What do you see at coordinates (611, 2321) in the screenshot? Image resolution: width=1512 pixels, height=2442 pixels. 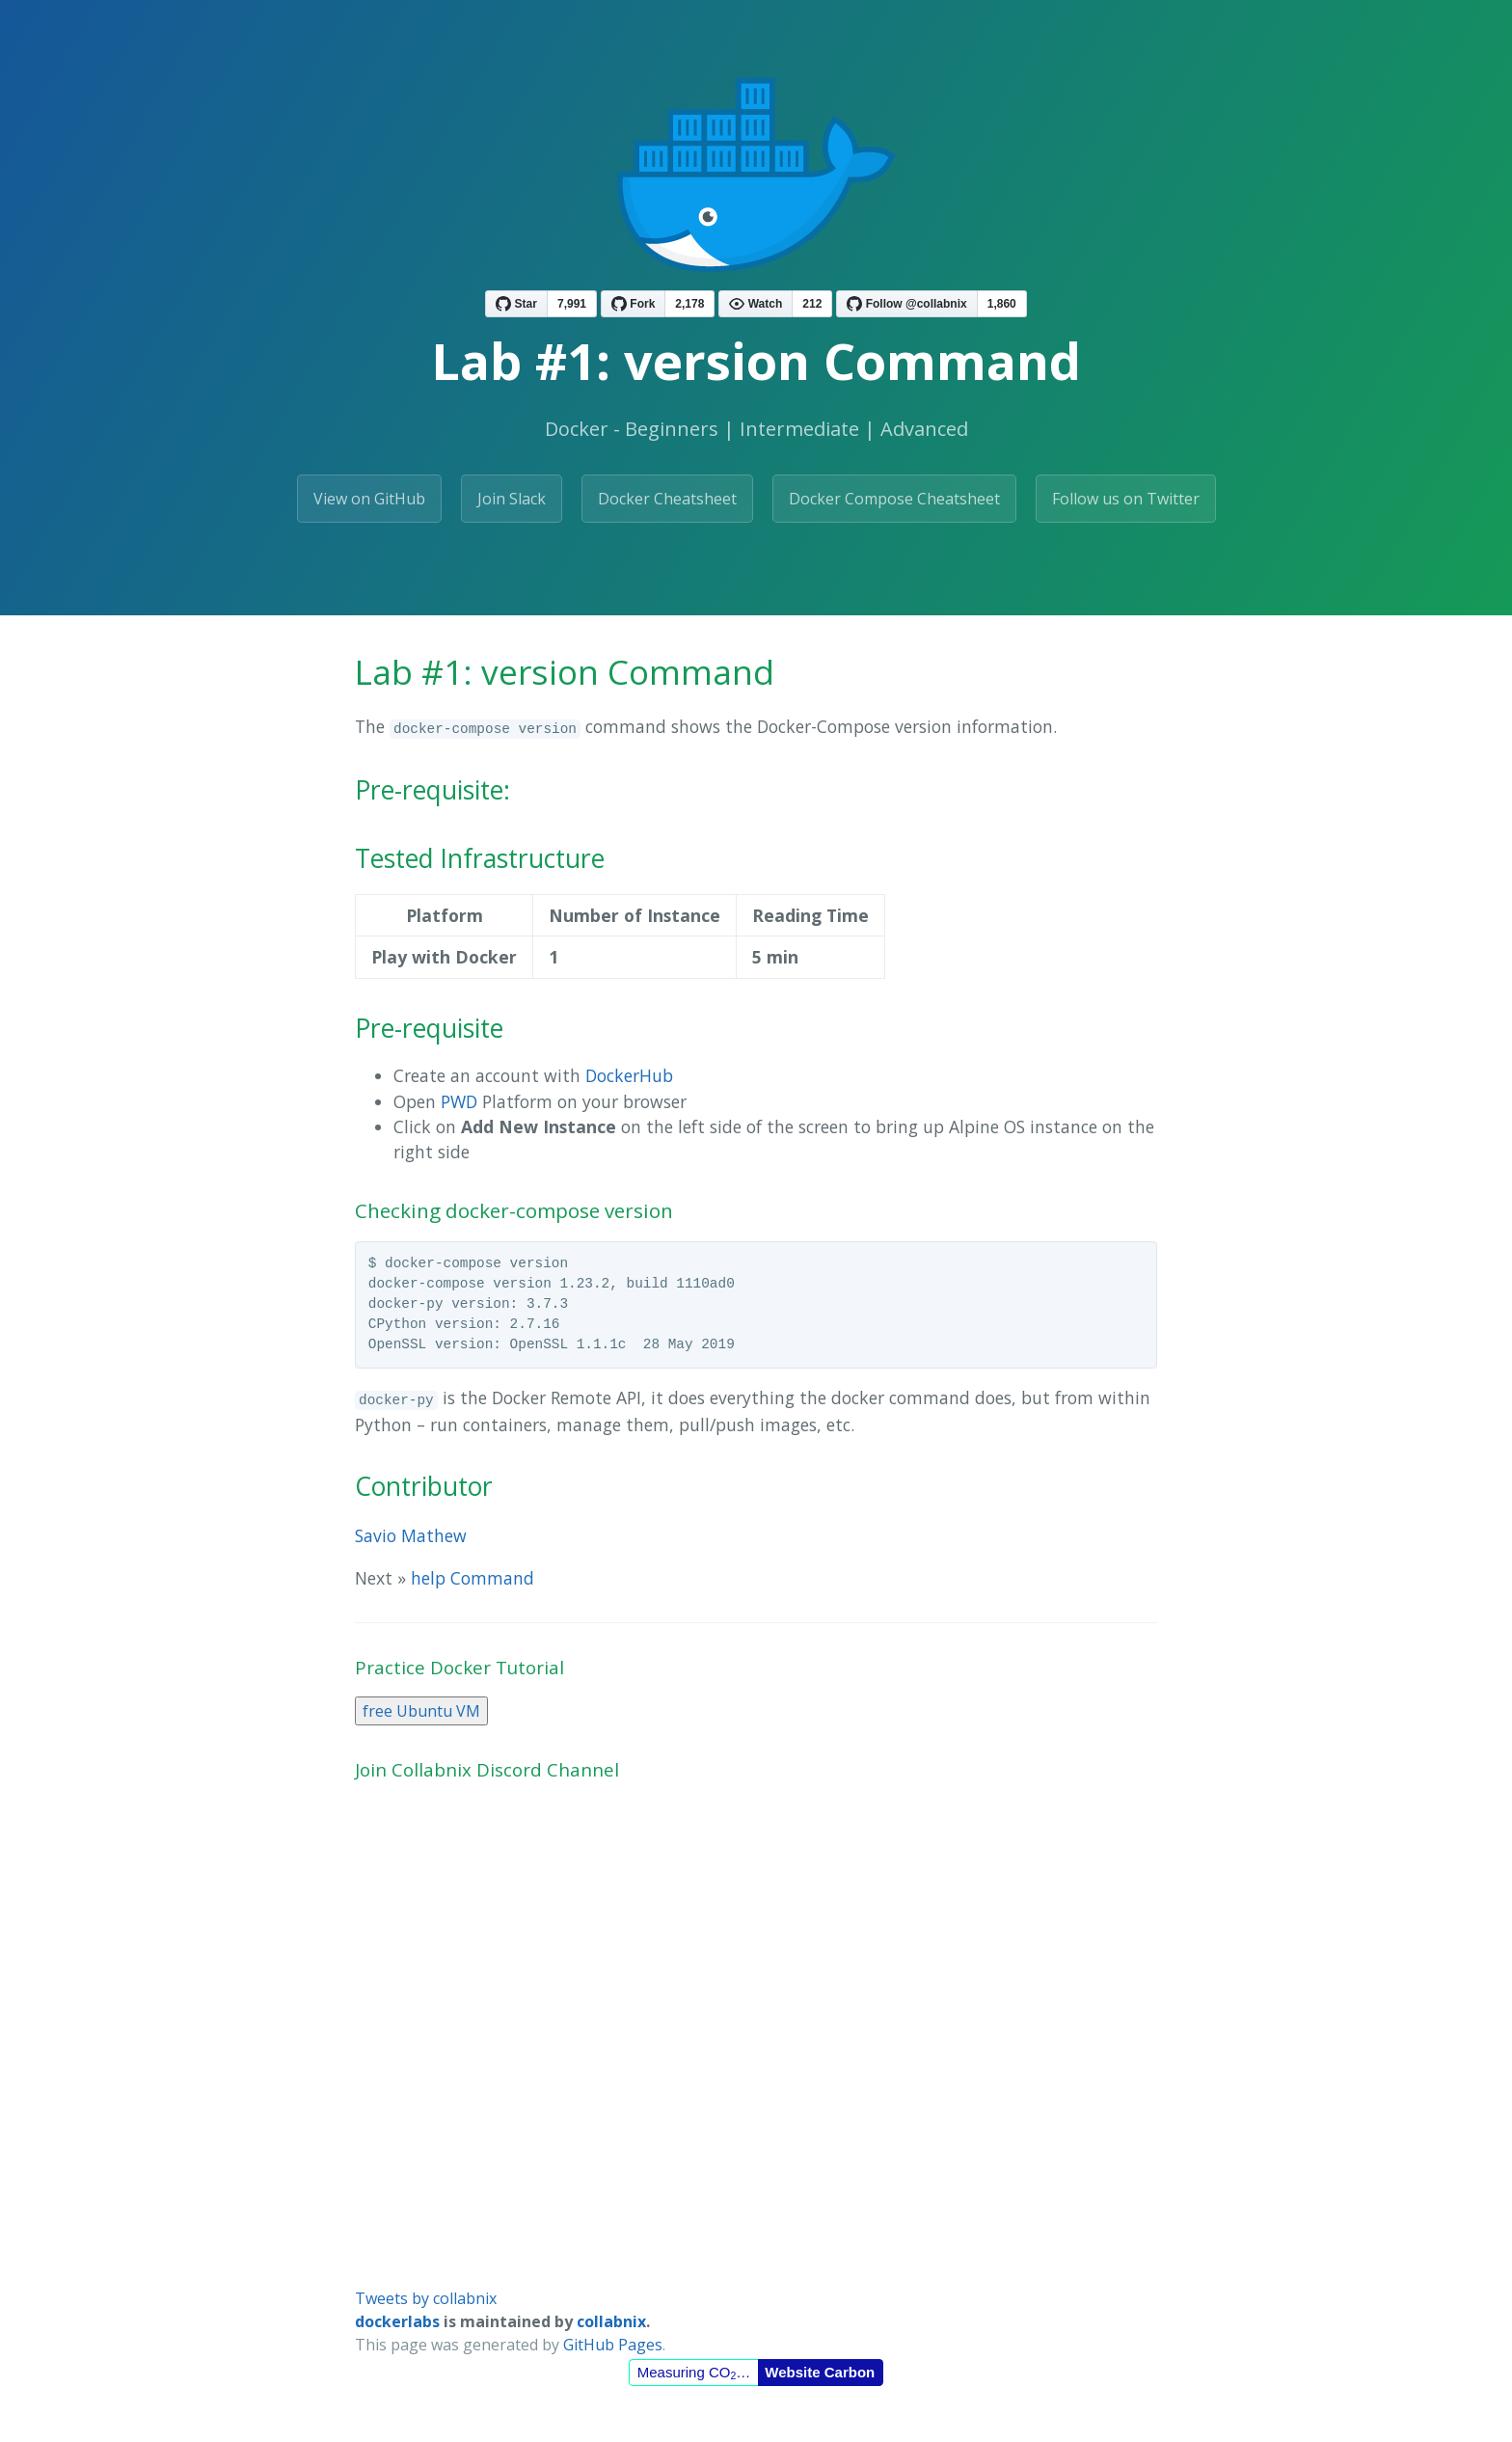 I see `collabnix` at bounding box center [611, 2321].